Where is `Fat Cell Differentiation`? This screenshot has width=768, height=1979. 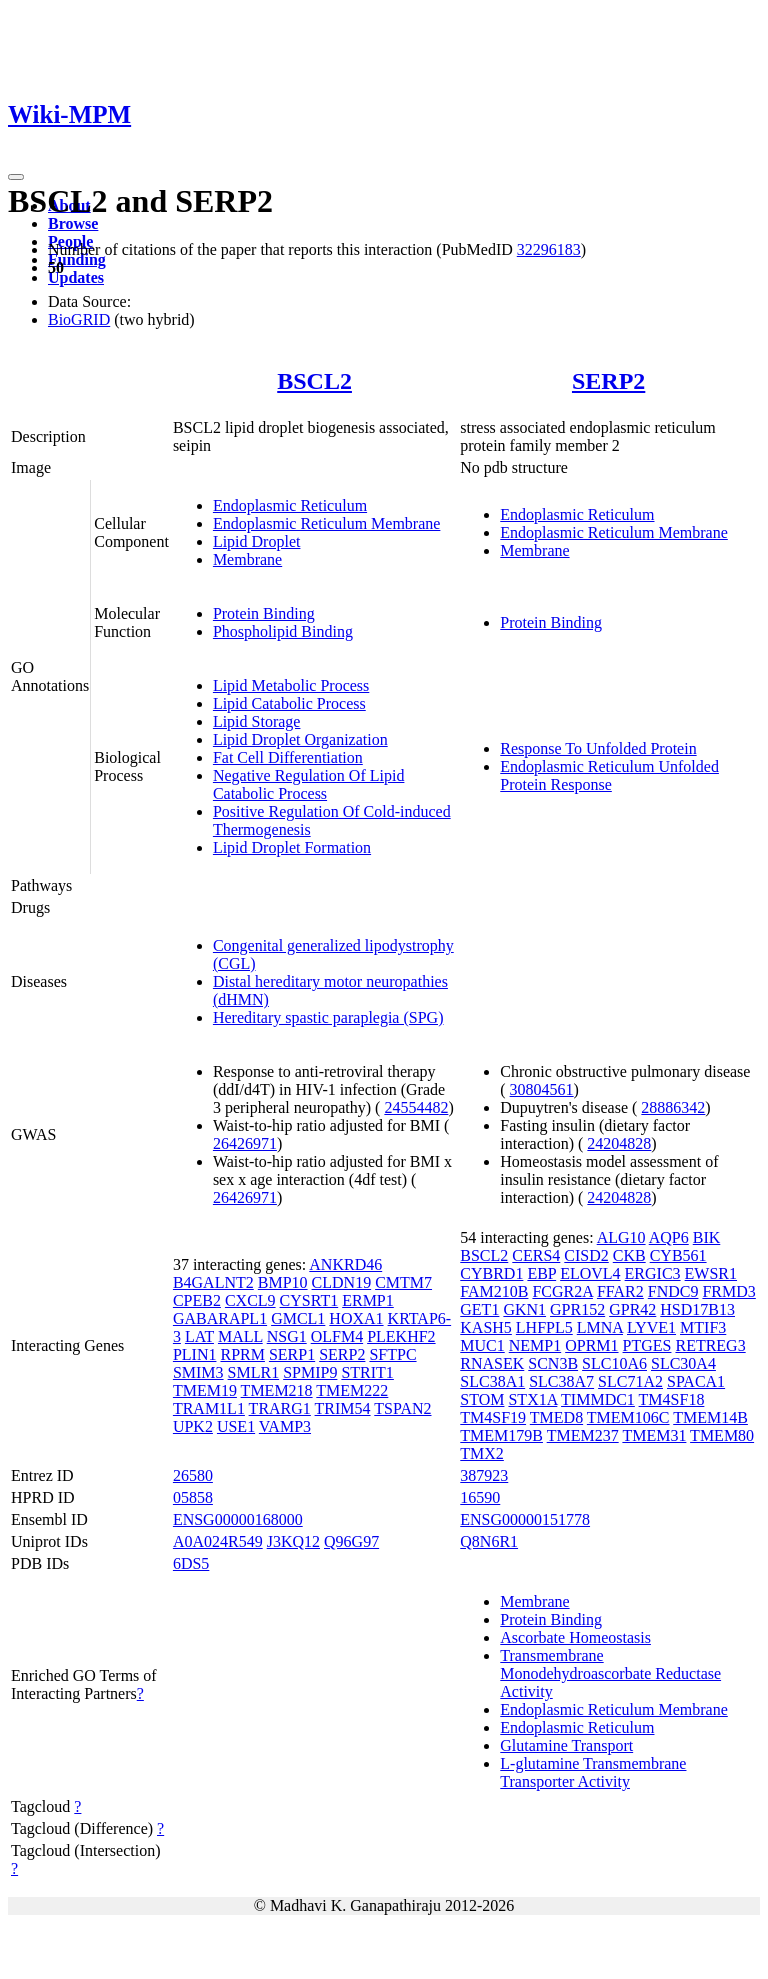 Fat Cell Differentiation is located at coordinates (288, 757).